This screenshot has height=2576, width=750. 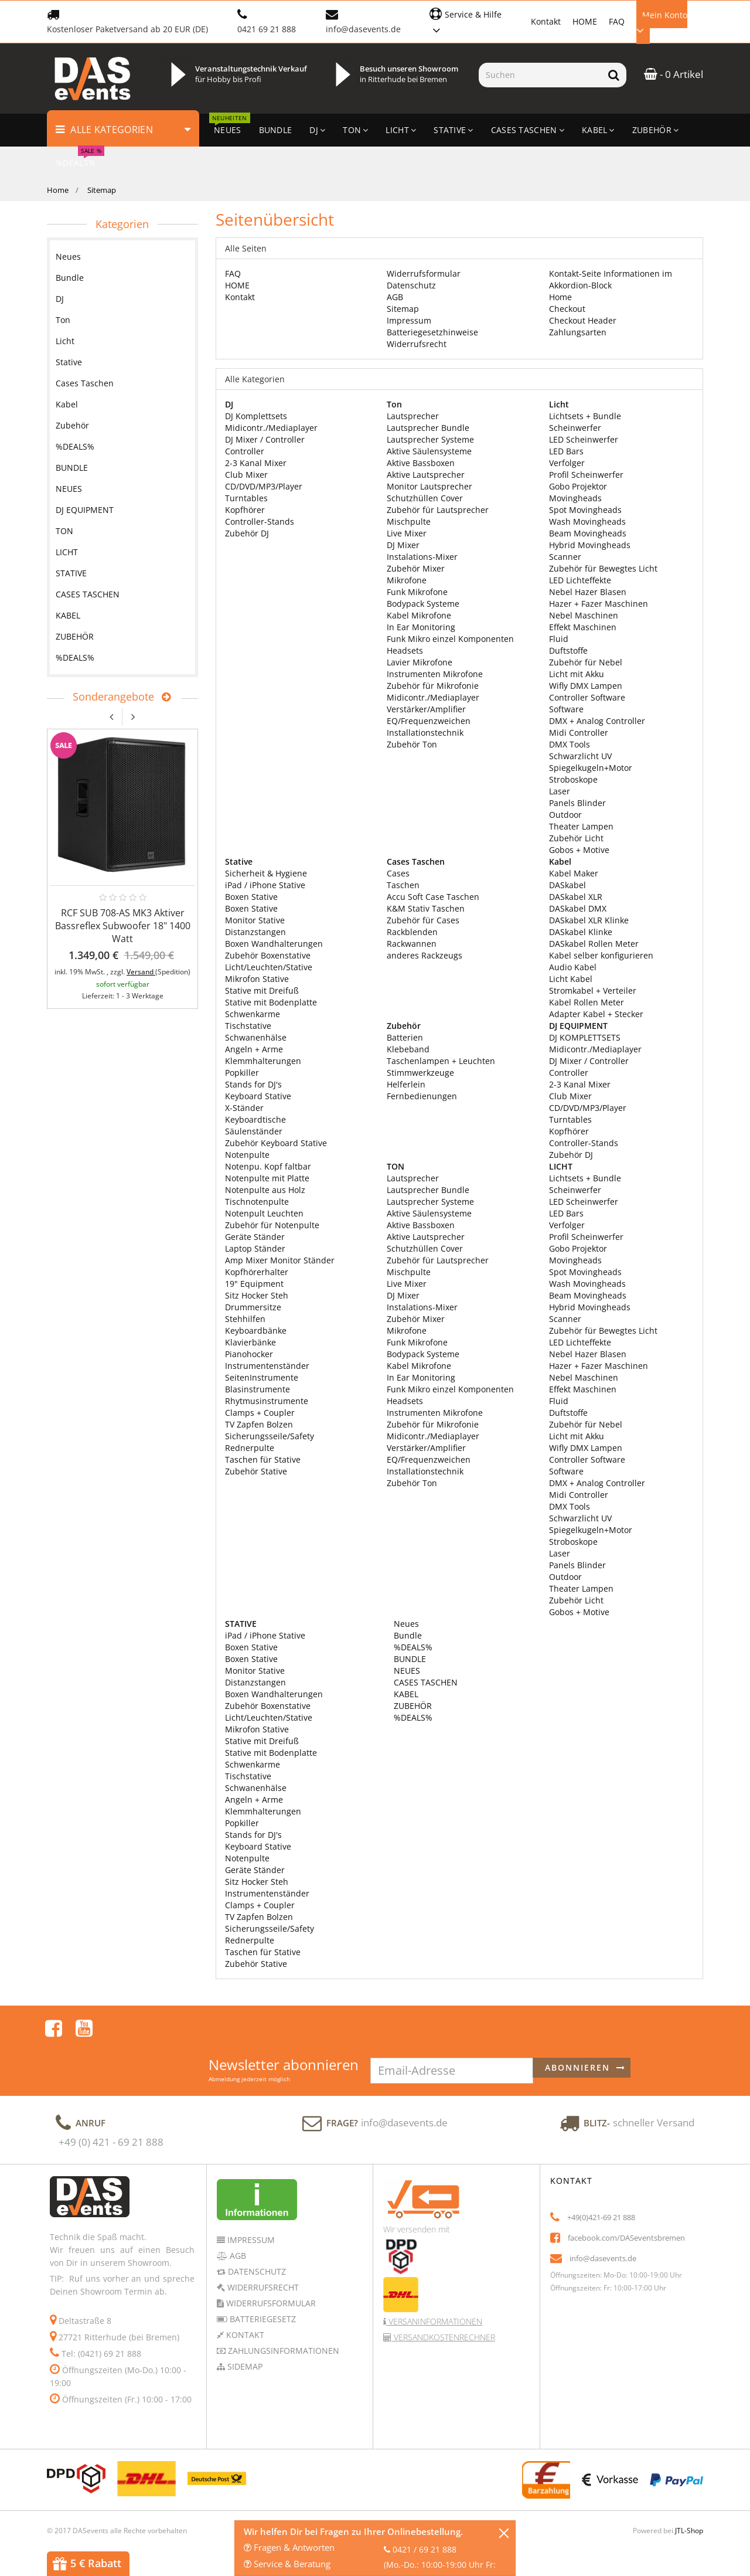 What do you see at coordinates (245, 509) in the screenshot?
I see `Kopfhörer` at bounding box center [245, 509].